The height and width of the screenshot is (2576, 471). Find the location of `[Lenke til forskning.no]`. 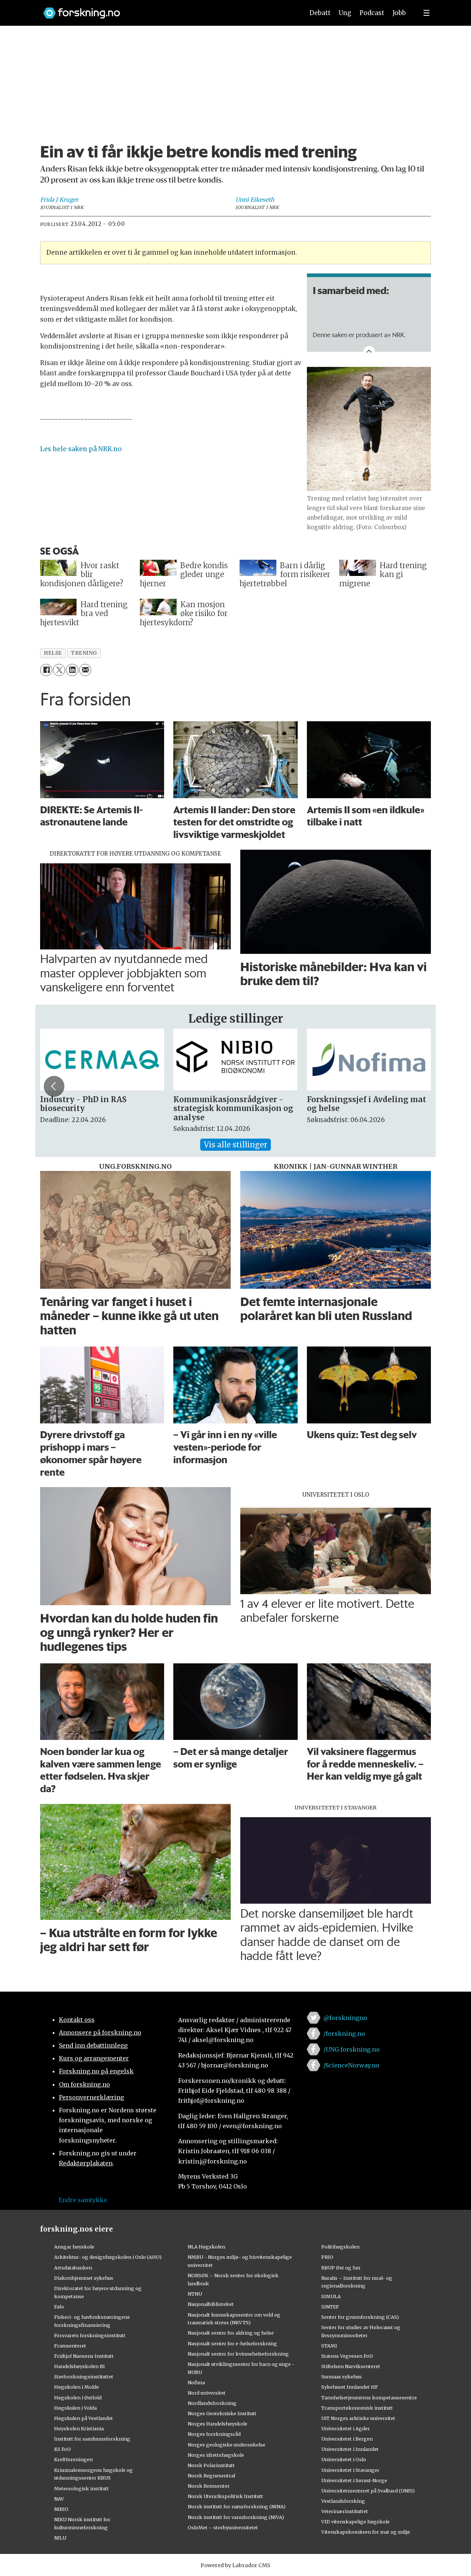

[Lenke til forskning.no] is located at coordinates (166, 9).